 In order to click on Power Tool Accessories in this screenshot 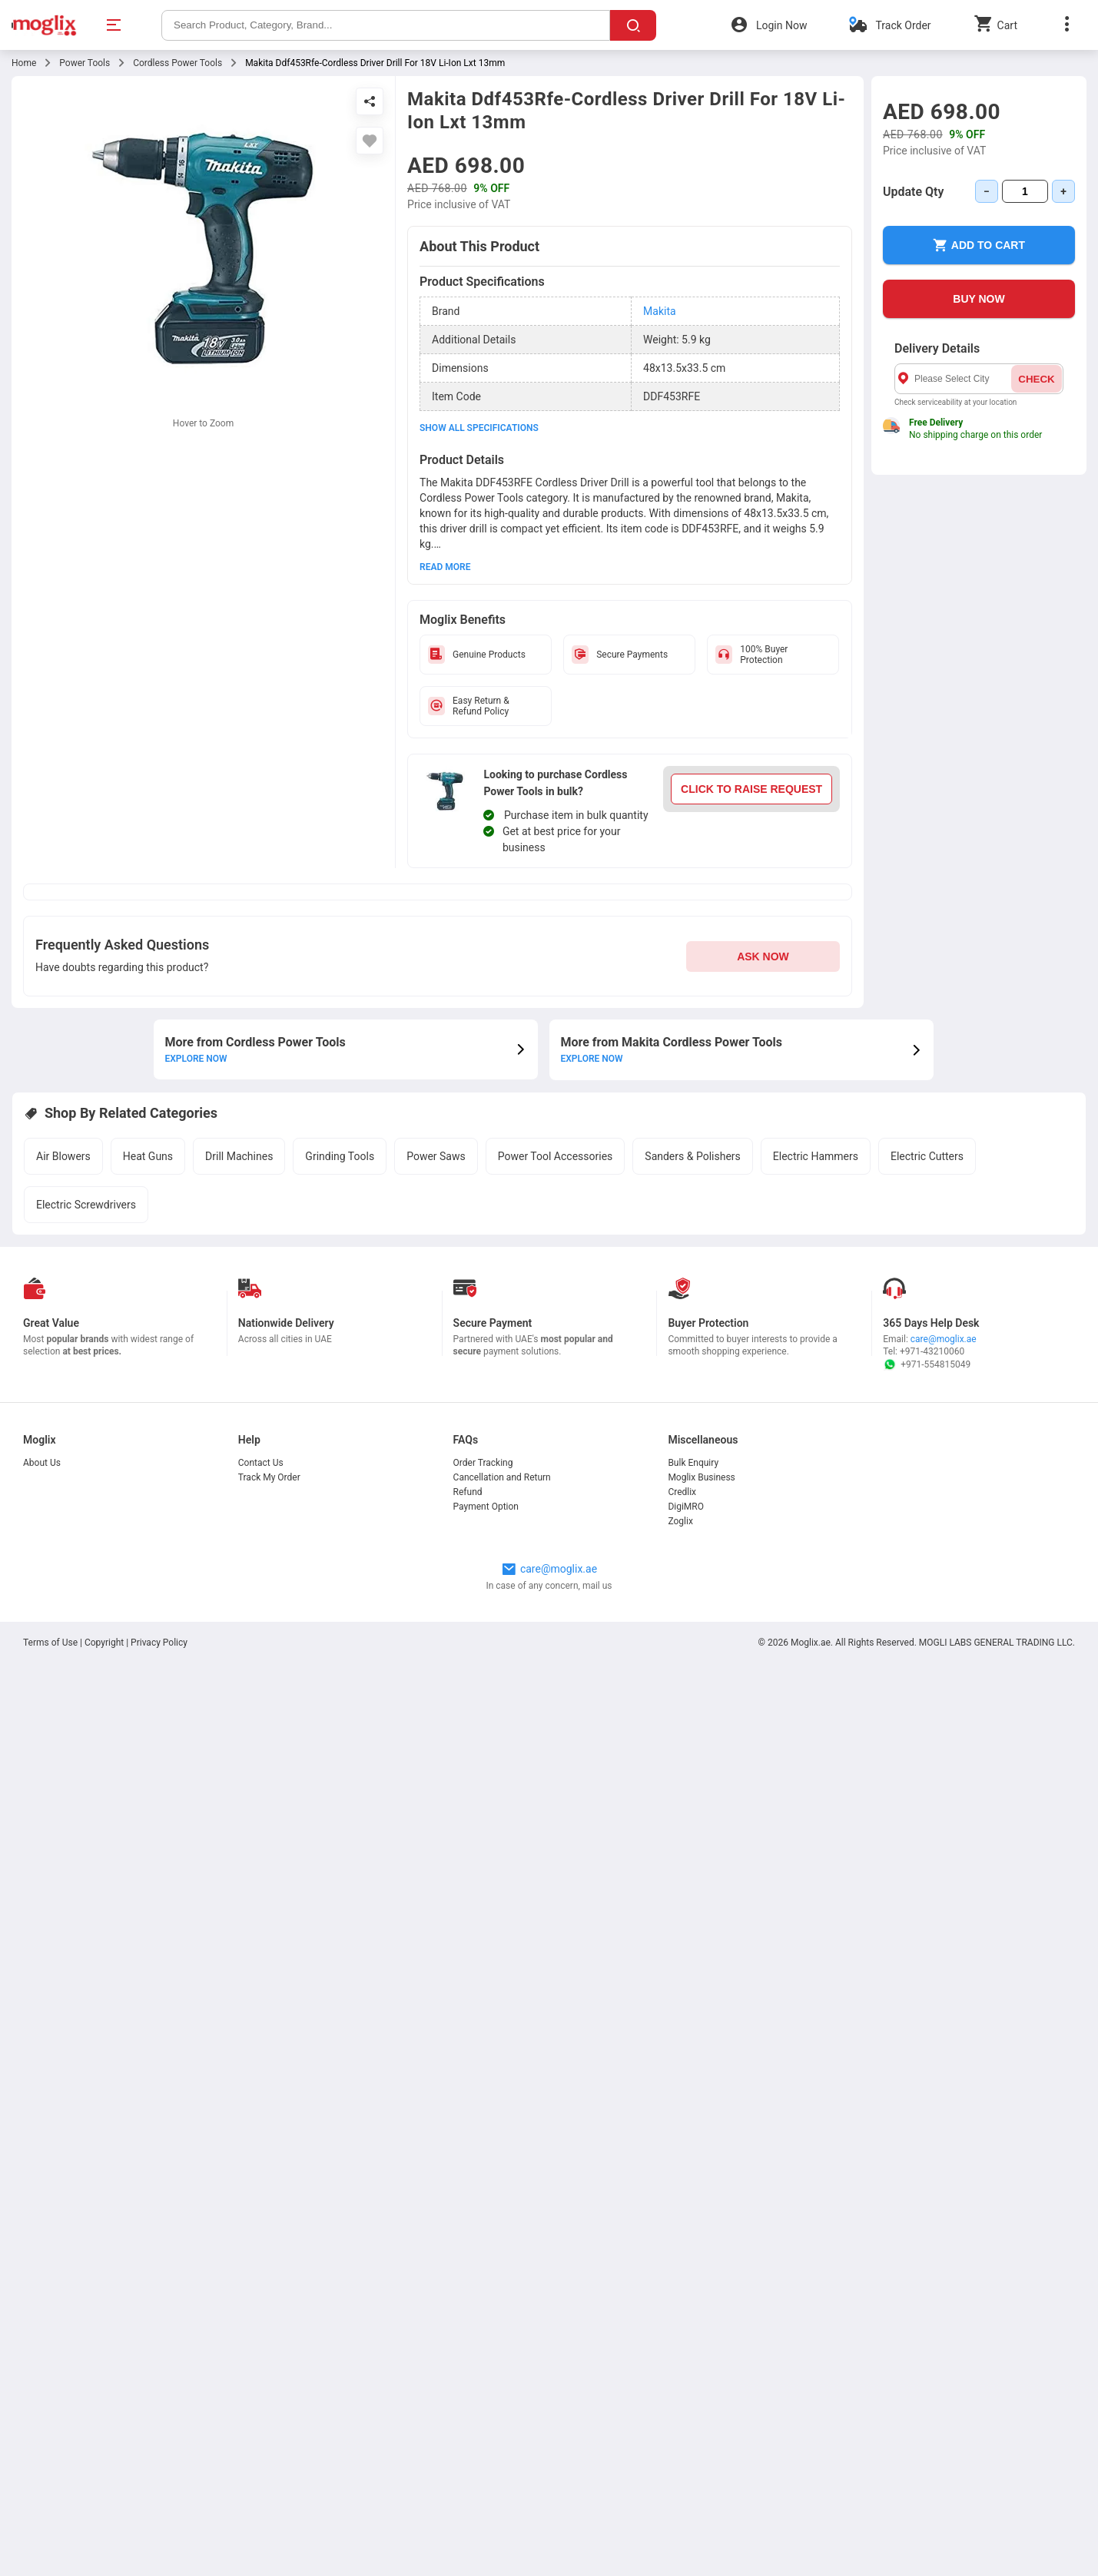, I will do `click(555, 1156)`.